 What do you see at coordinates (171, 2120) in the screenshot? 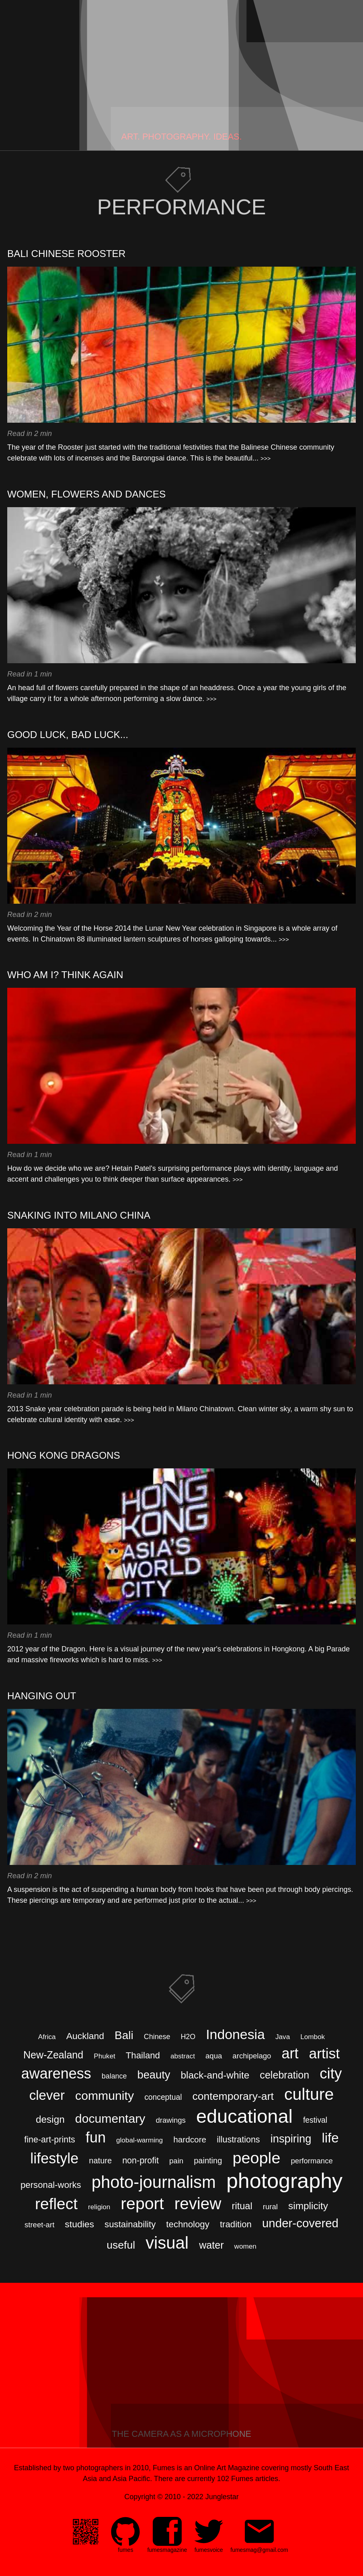
I see `drawings` at bounding box center [171, 2120].